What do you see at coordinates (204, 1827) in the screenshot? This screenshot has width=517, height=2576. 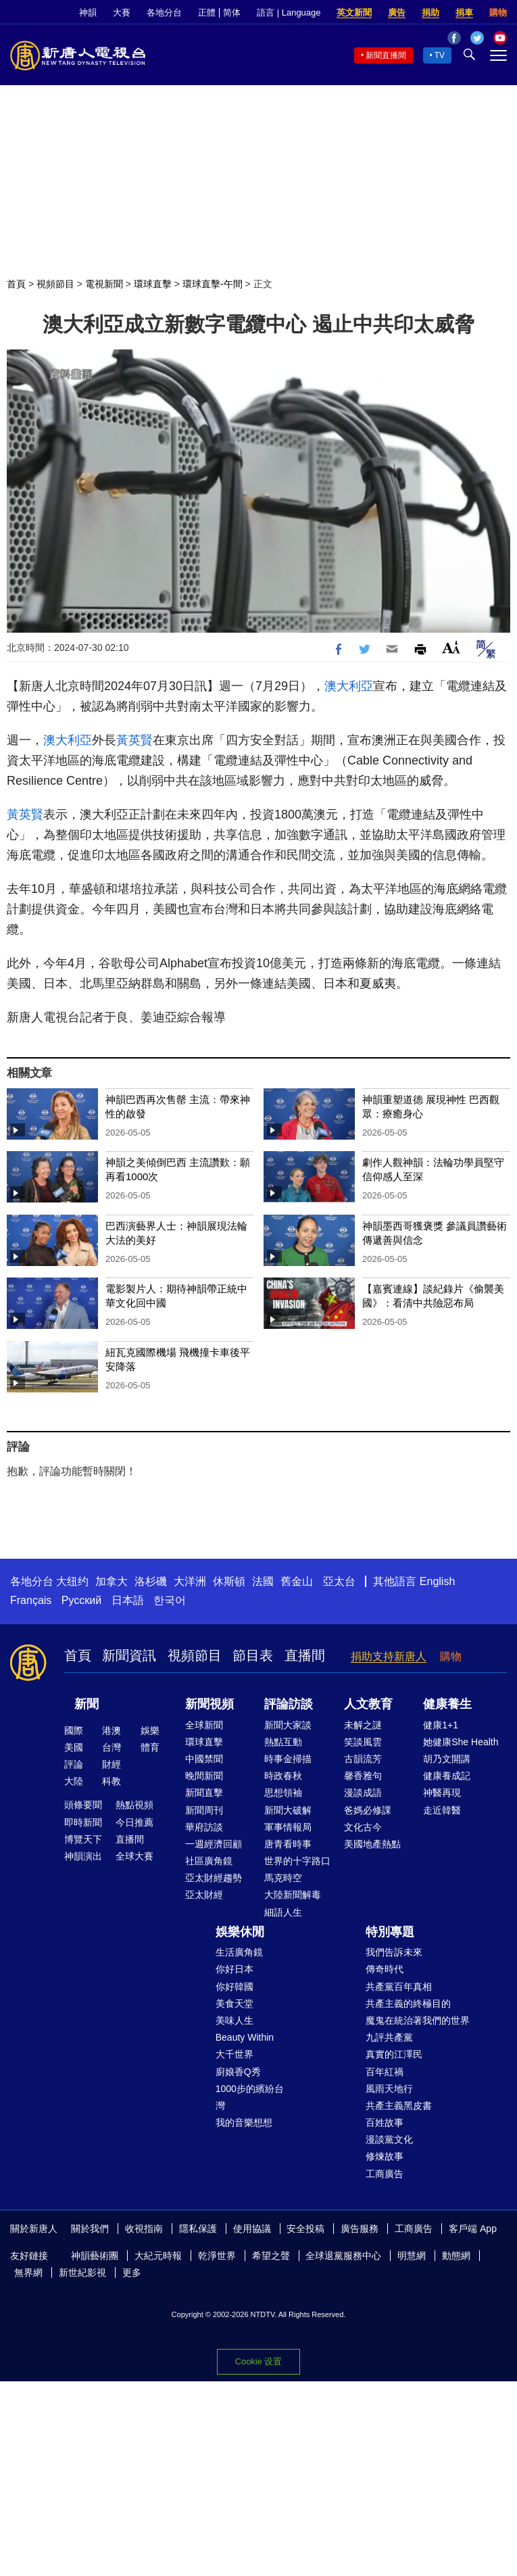 I see `華府訪談` at bounding box center [204, 1827].